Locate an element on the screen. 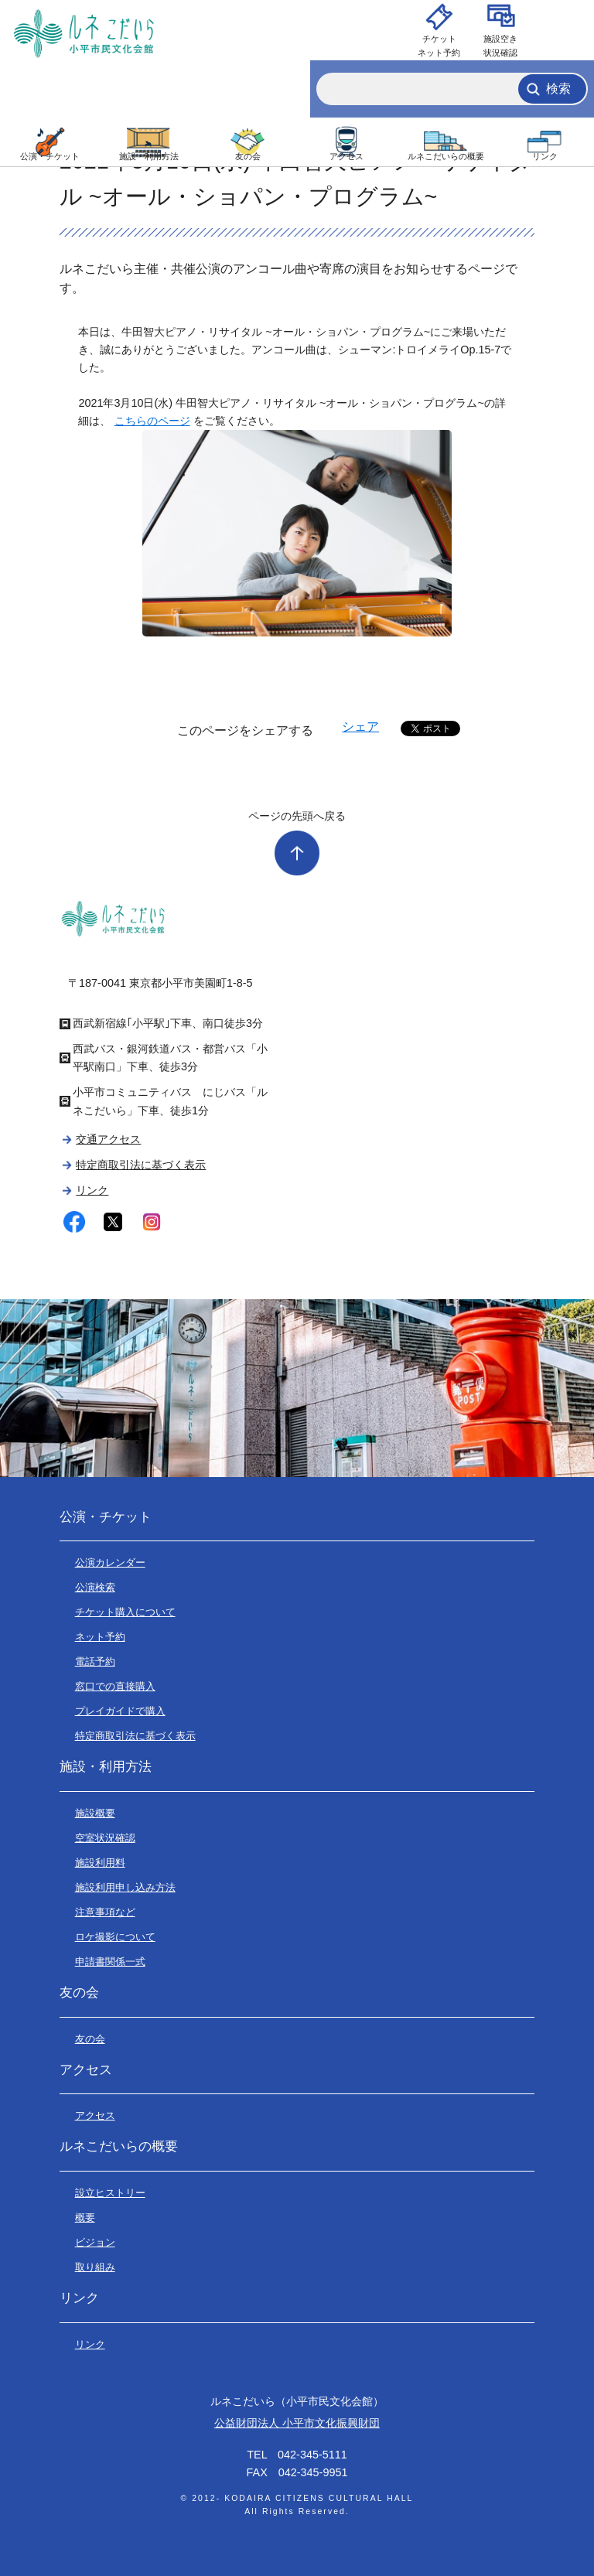 The width and height of the screenshot is (594, 2576). 公演カレンダー is located at coordinates (110, 1562).